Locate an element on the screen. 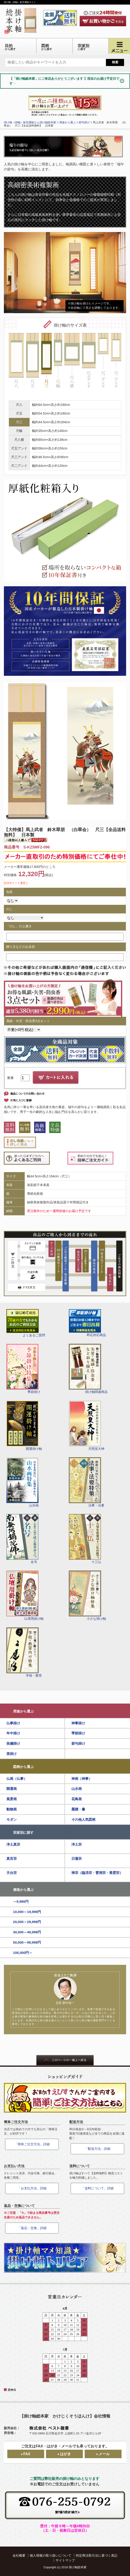 Image resolution: width=130 pixels, height=2576 pixels. 掛け軸（掛軸）販売通販なら掛け軸総本家 is located at coordinates (30, 122).